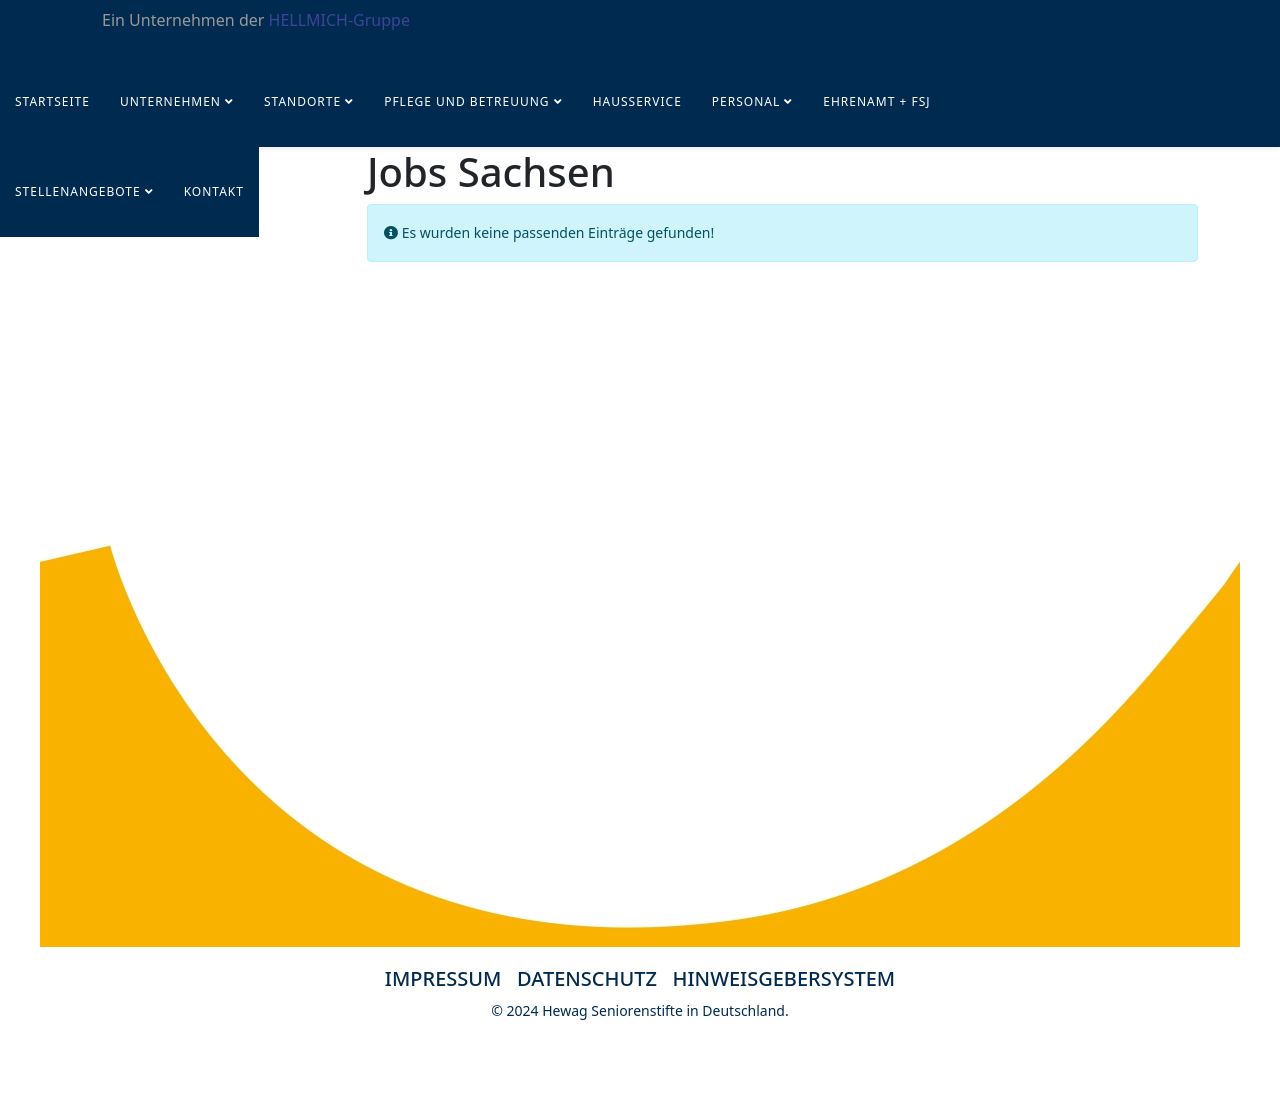  What do you see at coordinates (784, 978) in the screenshot?
I see `HINWEISGEBERSYSTEM` at bounding box center [784, 978].